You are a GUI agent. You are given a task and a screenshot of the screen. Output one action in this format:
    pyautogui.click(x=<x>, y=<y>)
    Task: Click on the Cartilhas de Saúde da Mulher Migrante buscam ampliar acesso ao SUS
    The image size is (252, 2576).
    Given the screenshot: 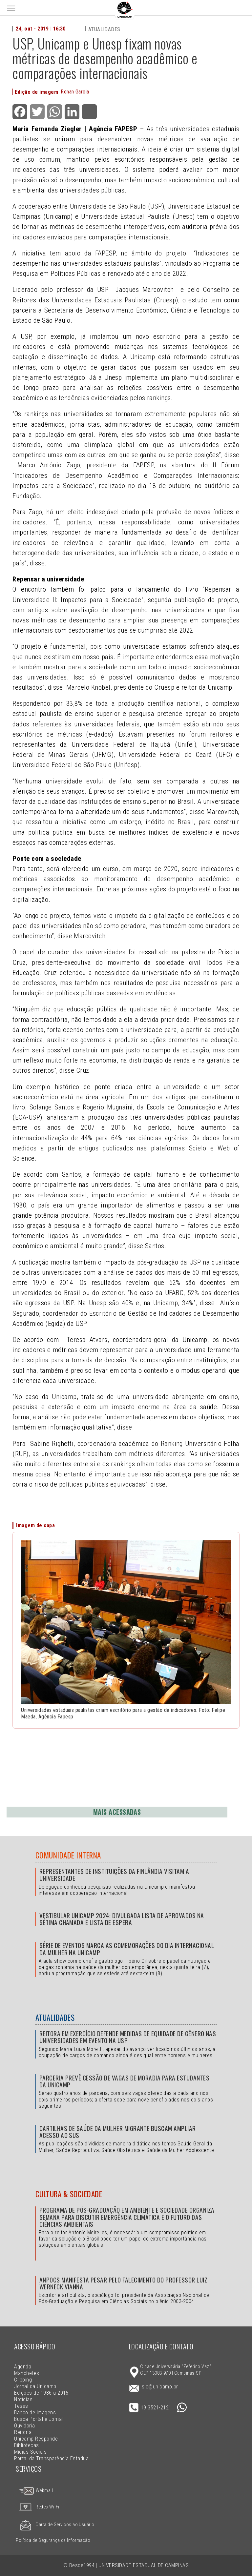 What is the action you would take?
    pyautogui.click(x=117, y=2132)
    